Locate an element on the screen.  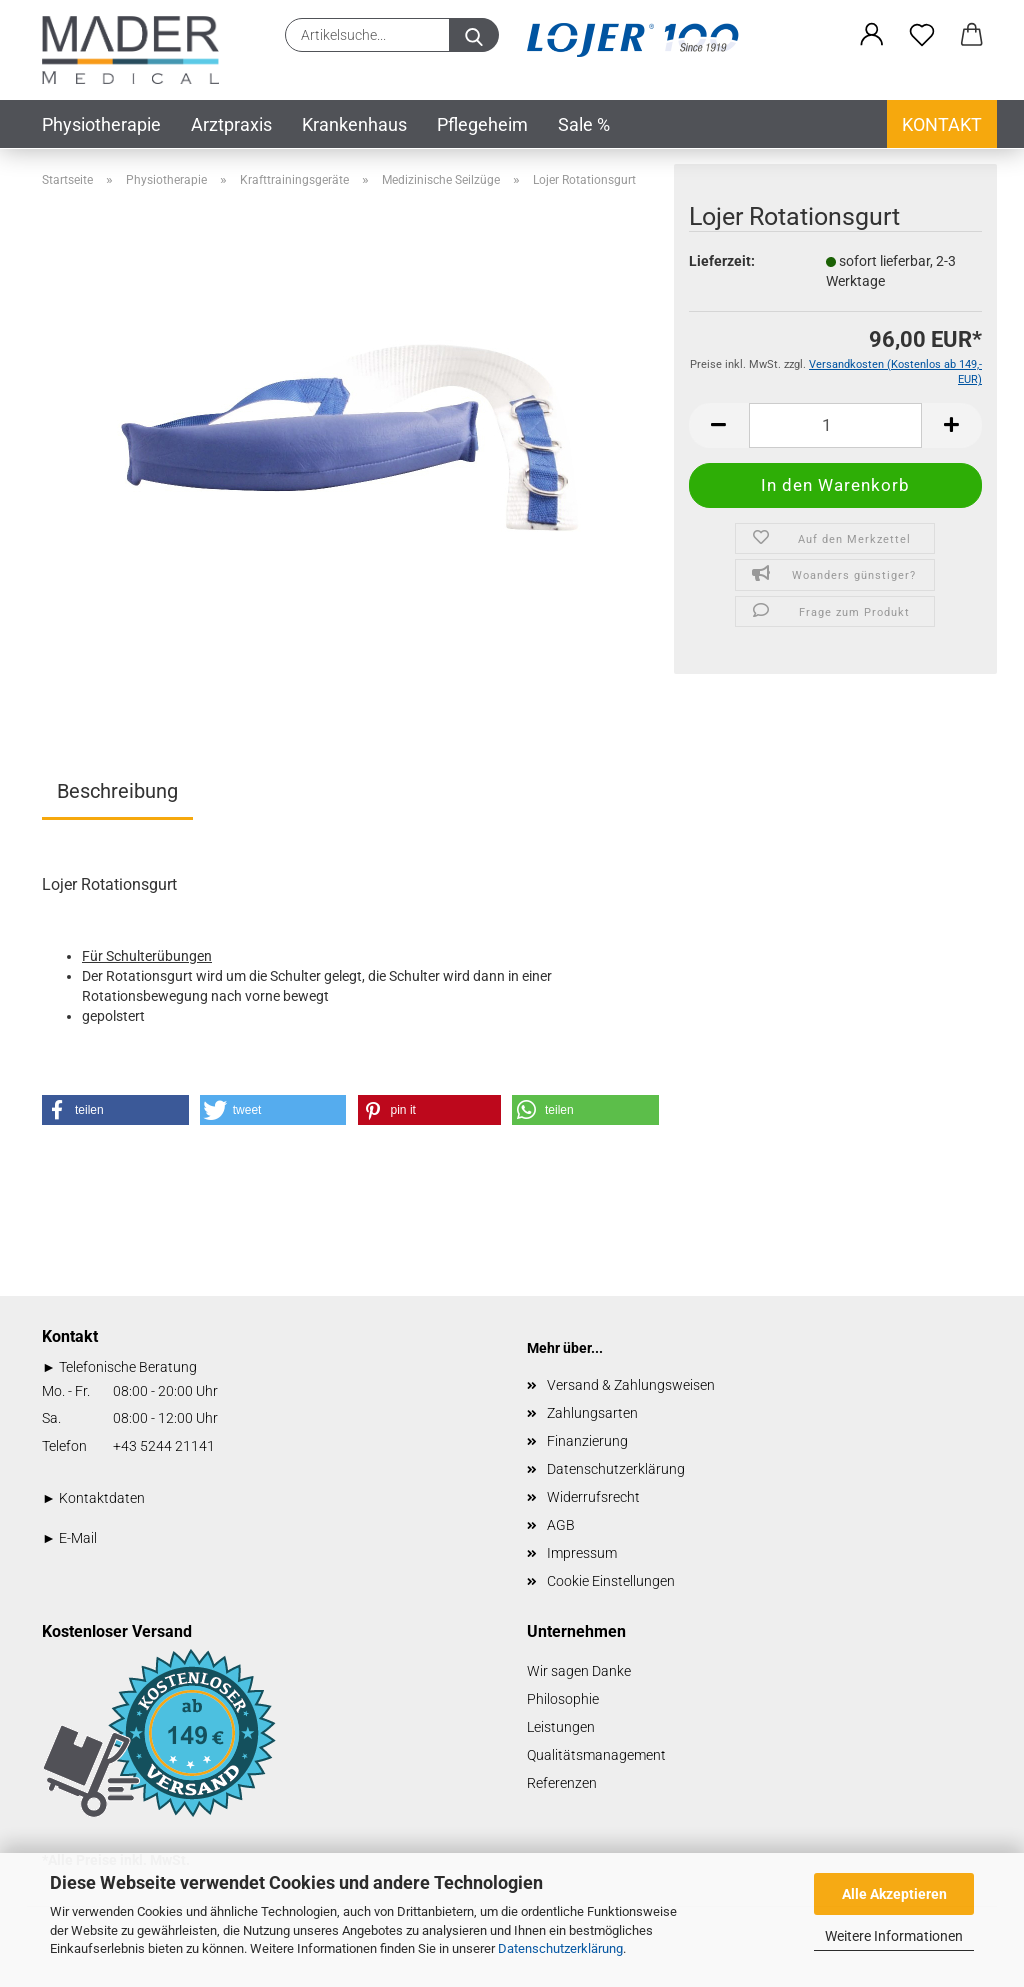
Physiotherapie is located at coordinates (101, 124).